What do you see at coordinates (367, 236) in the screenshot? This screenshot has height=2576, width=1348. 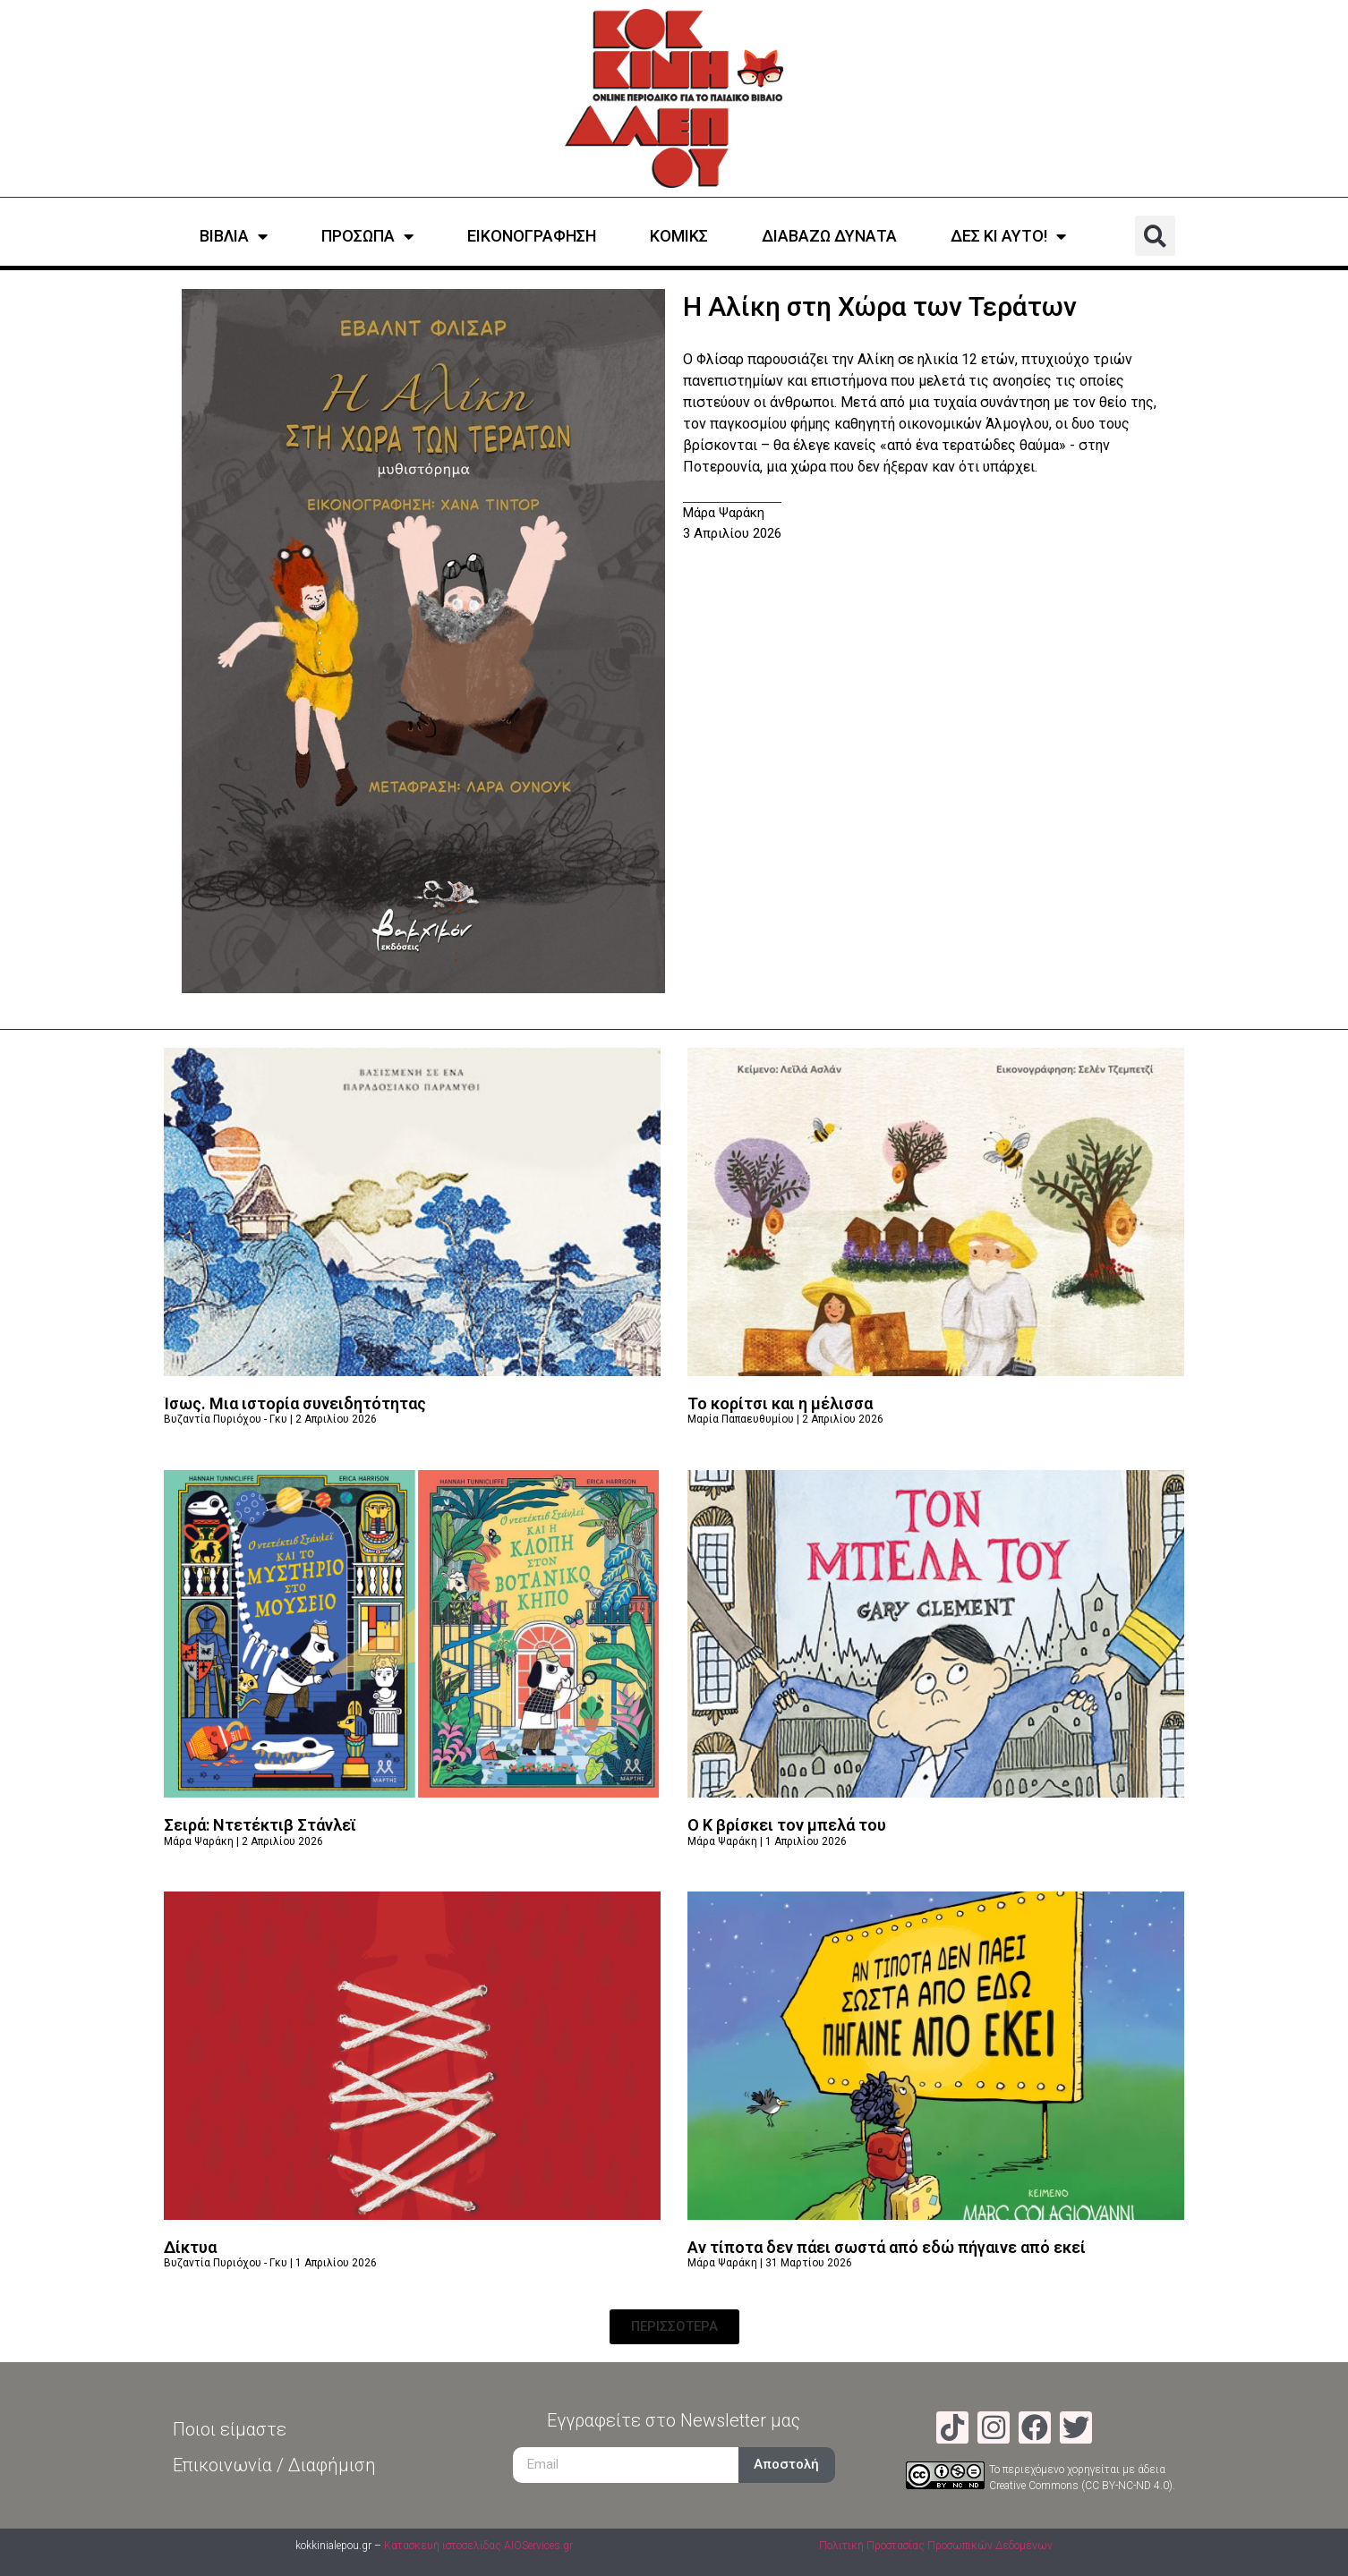 I see `ΠΡΟΣΩΠΑ` at bounding box center [367, 236].